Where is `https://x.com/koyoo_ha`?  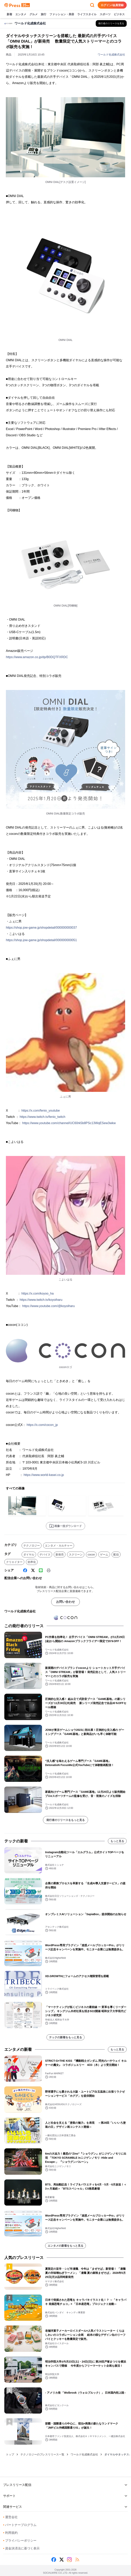
https://x.com/koyoo_ha is located at coordinates (37, 1293).